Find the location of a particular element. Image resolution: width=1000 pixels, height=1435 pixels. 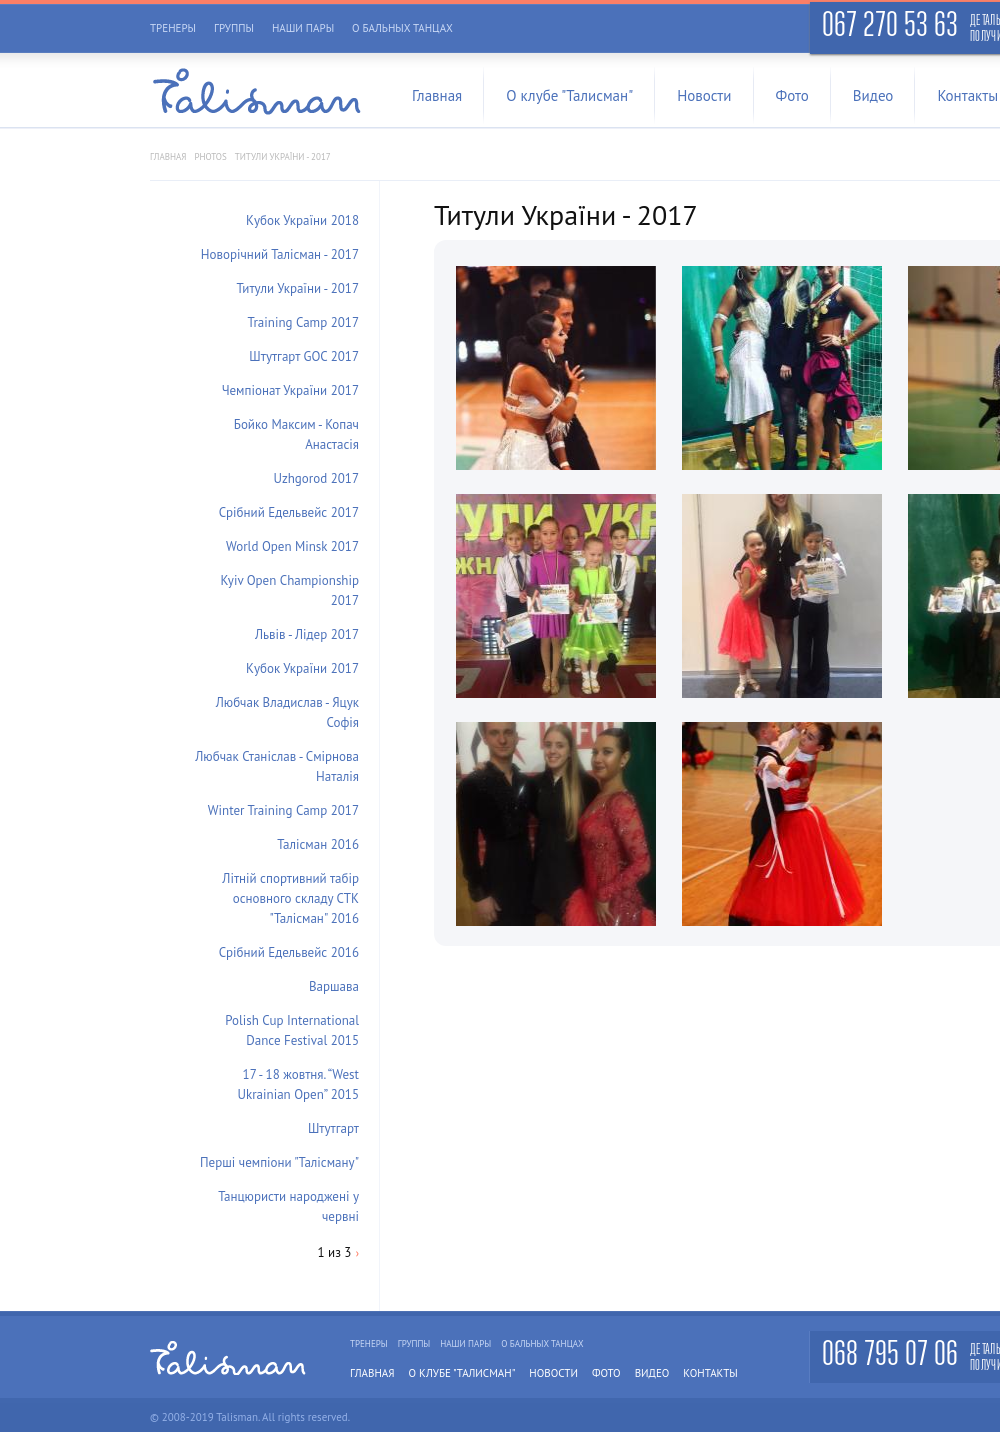

О бальных танцах is located at coordinates (402, 28).